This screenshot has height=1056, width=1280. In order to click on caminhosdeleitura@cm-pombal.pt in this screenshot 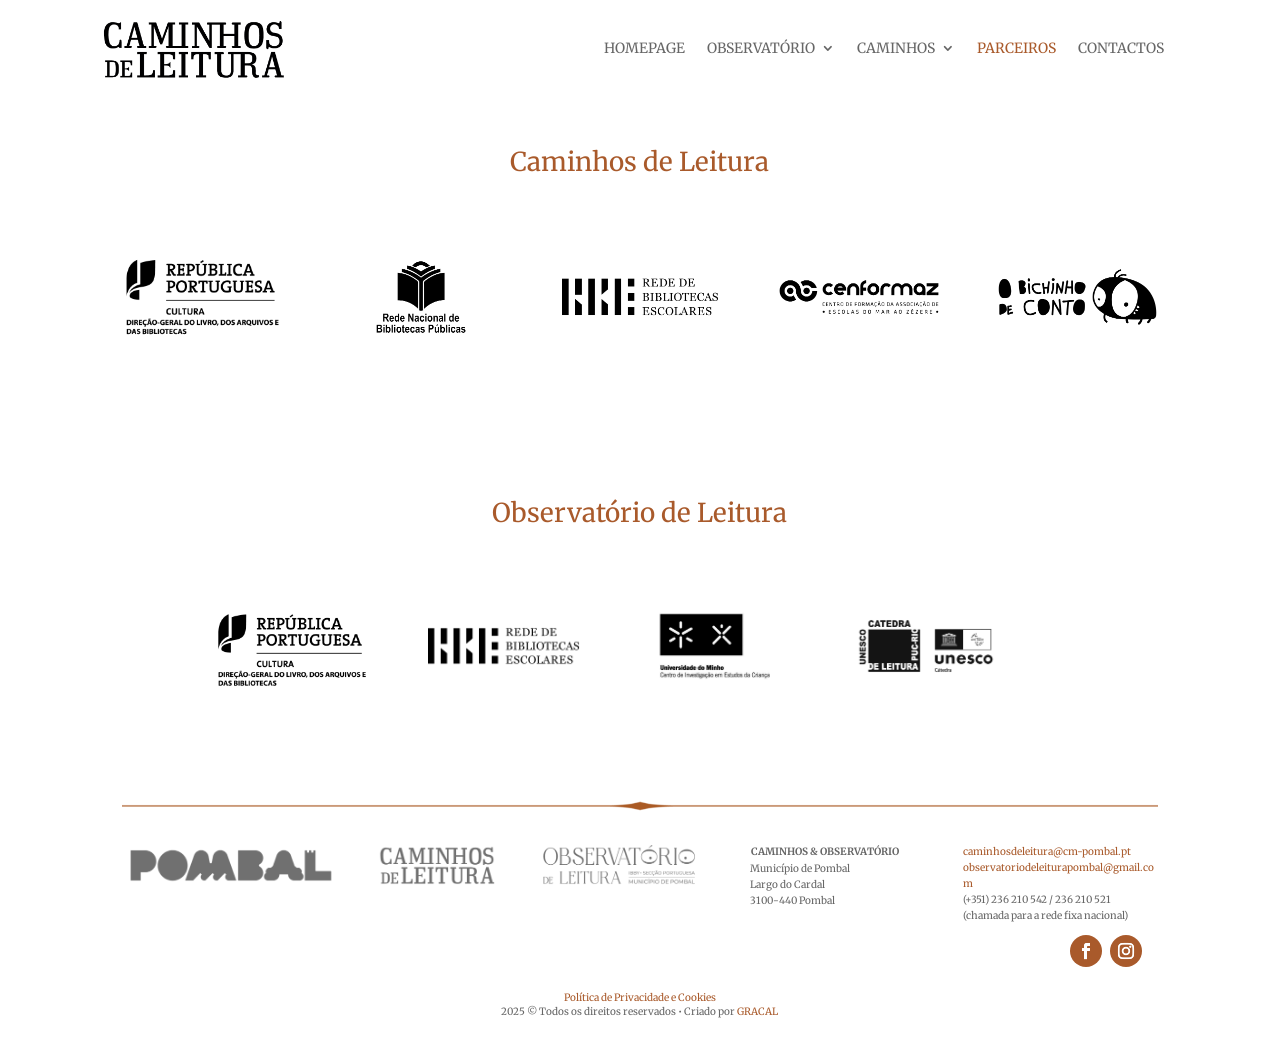, I will do `click(1047, 851)`.